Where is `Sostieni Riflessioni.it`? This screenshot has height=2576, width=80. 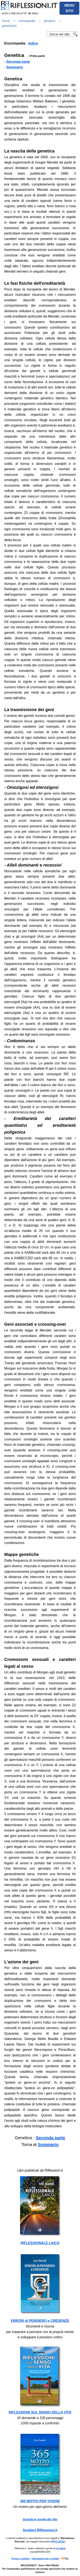 Sostieni Riflessioni.it is located at coordinates (40, 2530).